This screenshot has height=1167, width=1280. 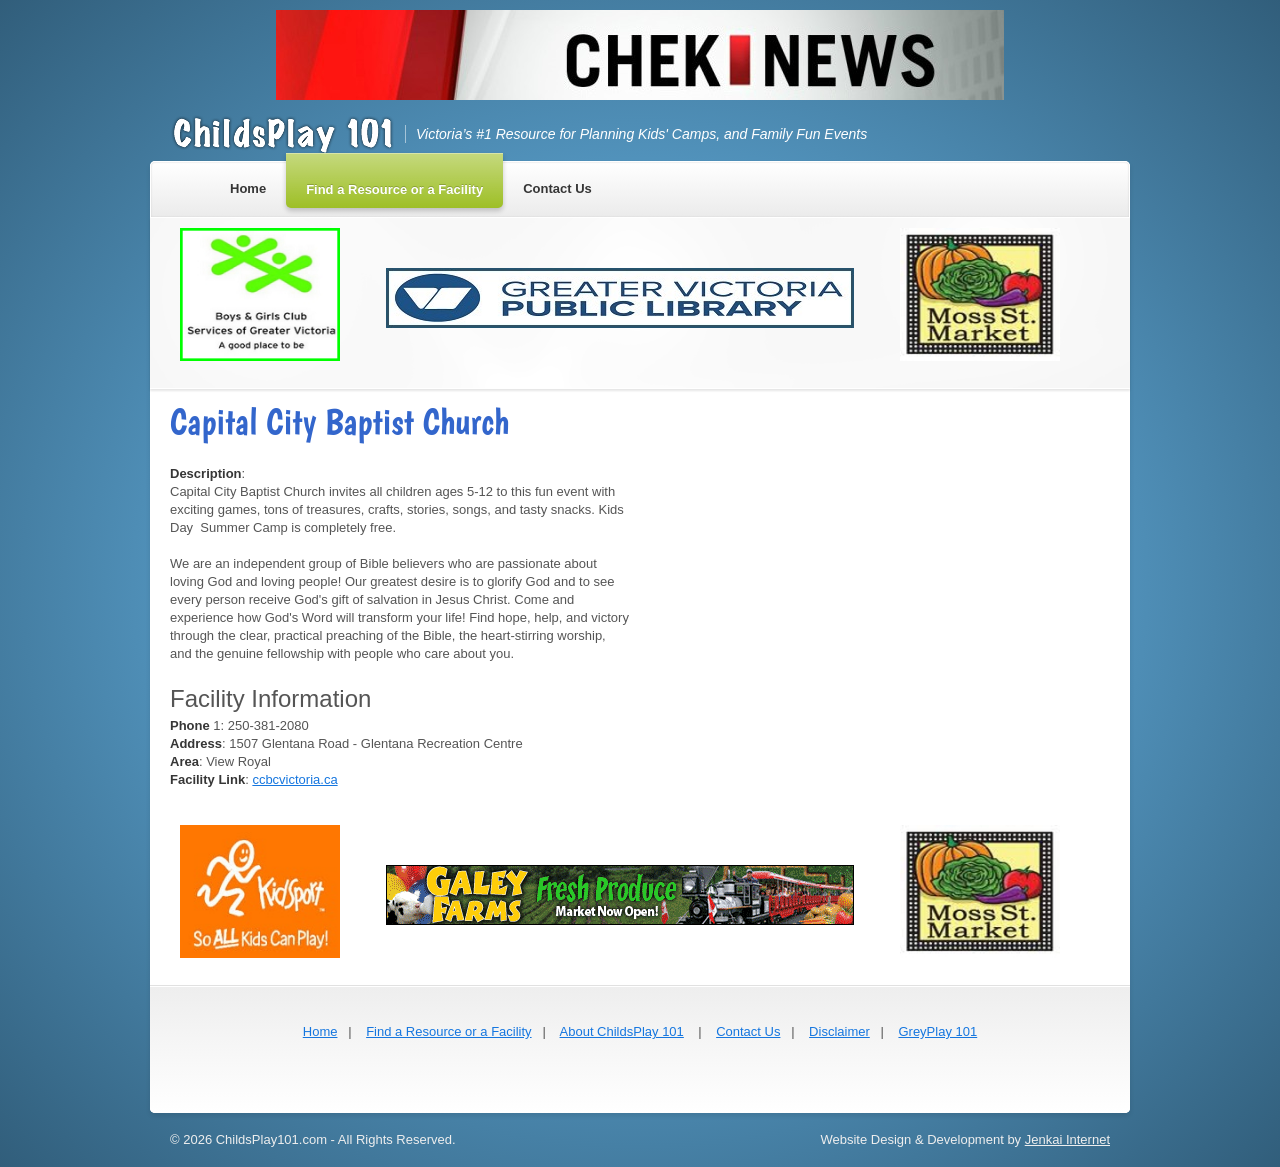 I want to click on About ChildsPlay 101, so click(x=622, y=1031).